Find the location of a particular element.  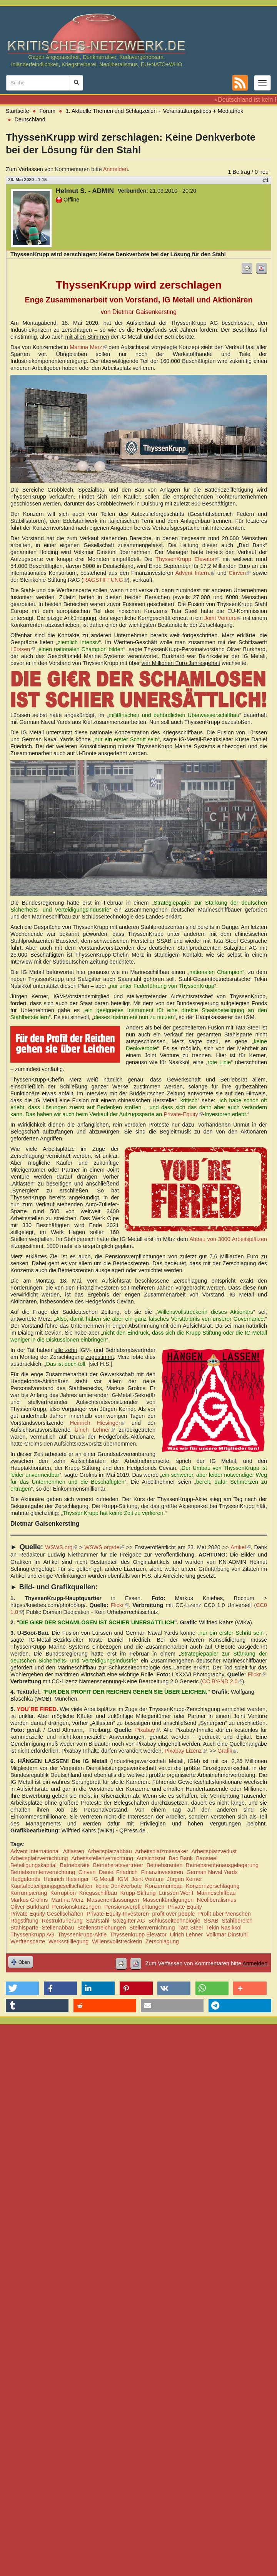

Pixabay Lizenz is located at coordinates (186, 1751).